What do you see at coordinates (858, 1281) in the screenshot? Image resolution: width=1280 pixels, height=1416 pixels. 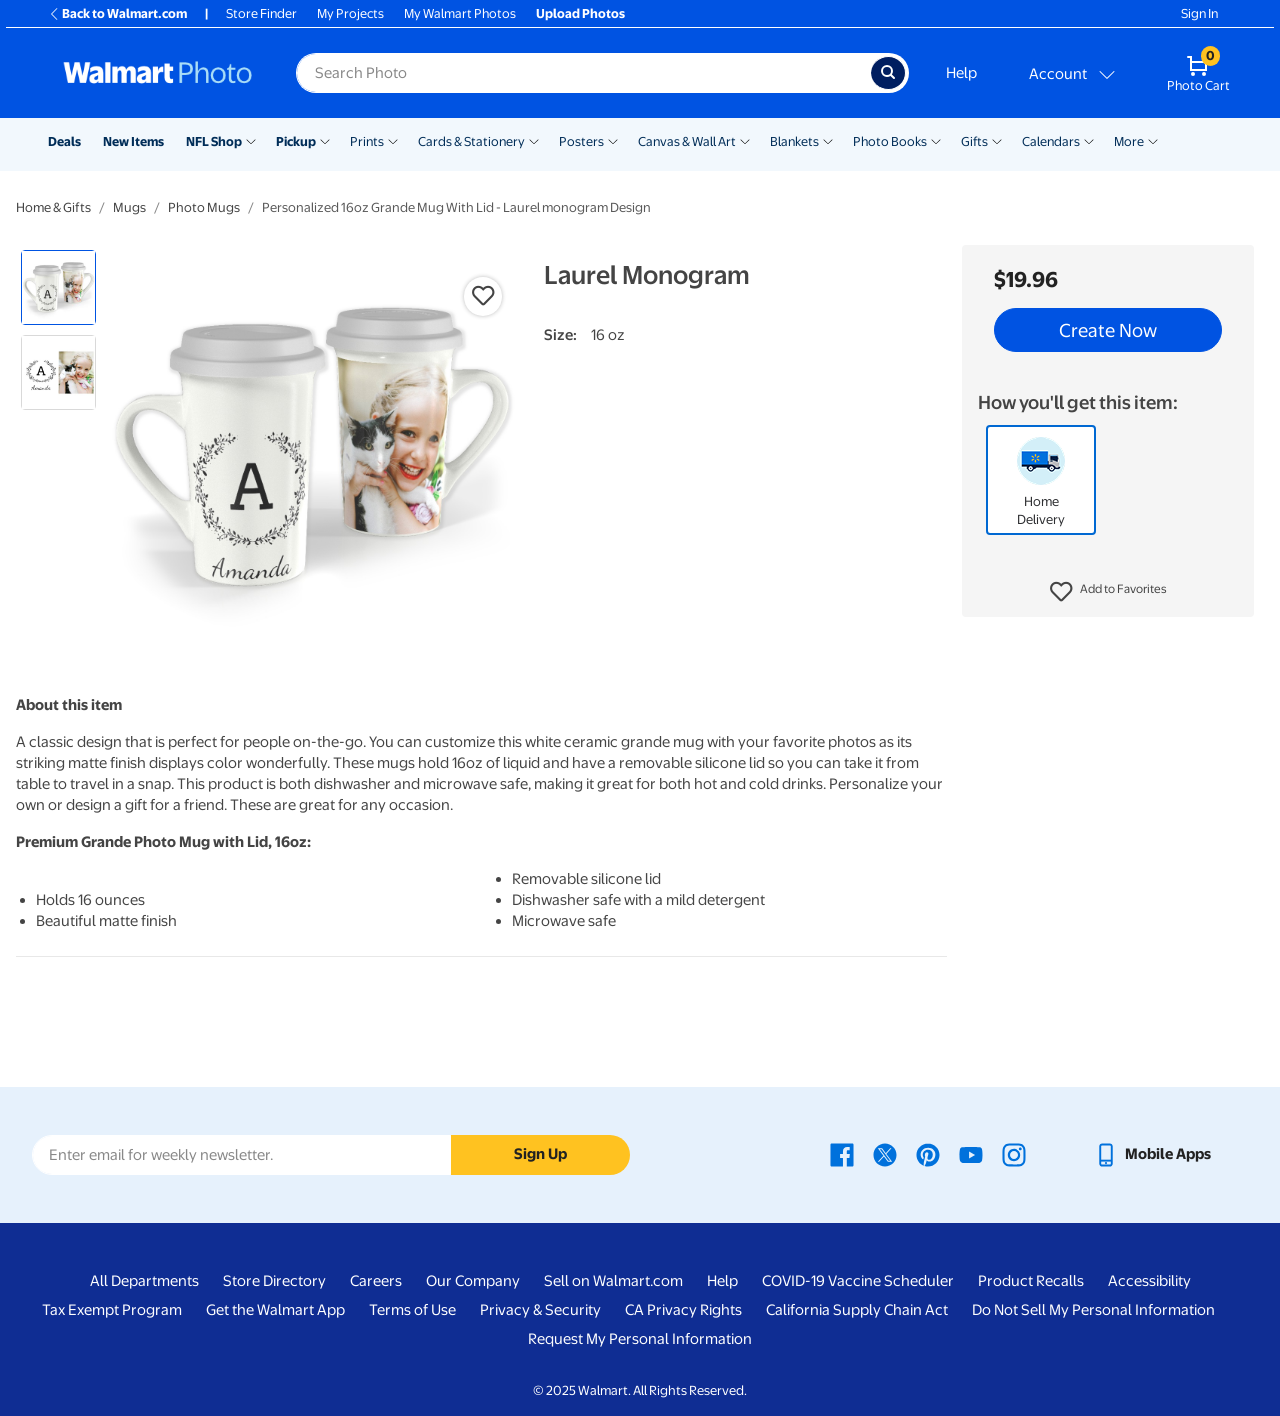 I see `COVID-19 Vaccine Scheduler` at bounding box center [858, 1281].